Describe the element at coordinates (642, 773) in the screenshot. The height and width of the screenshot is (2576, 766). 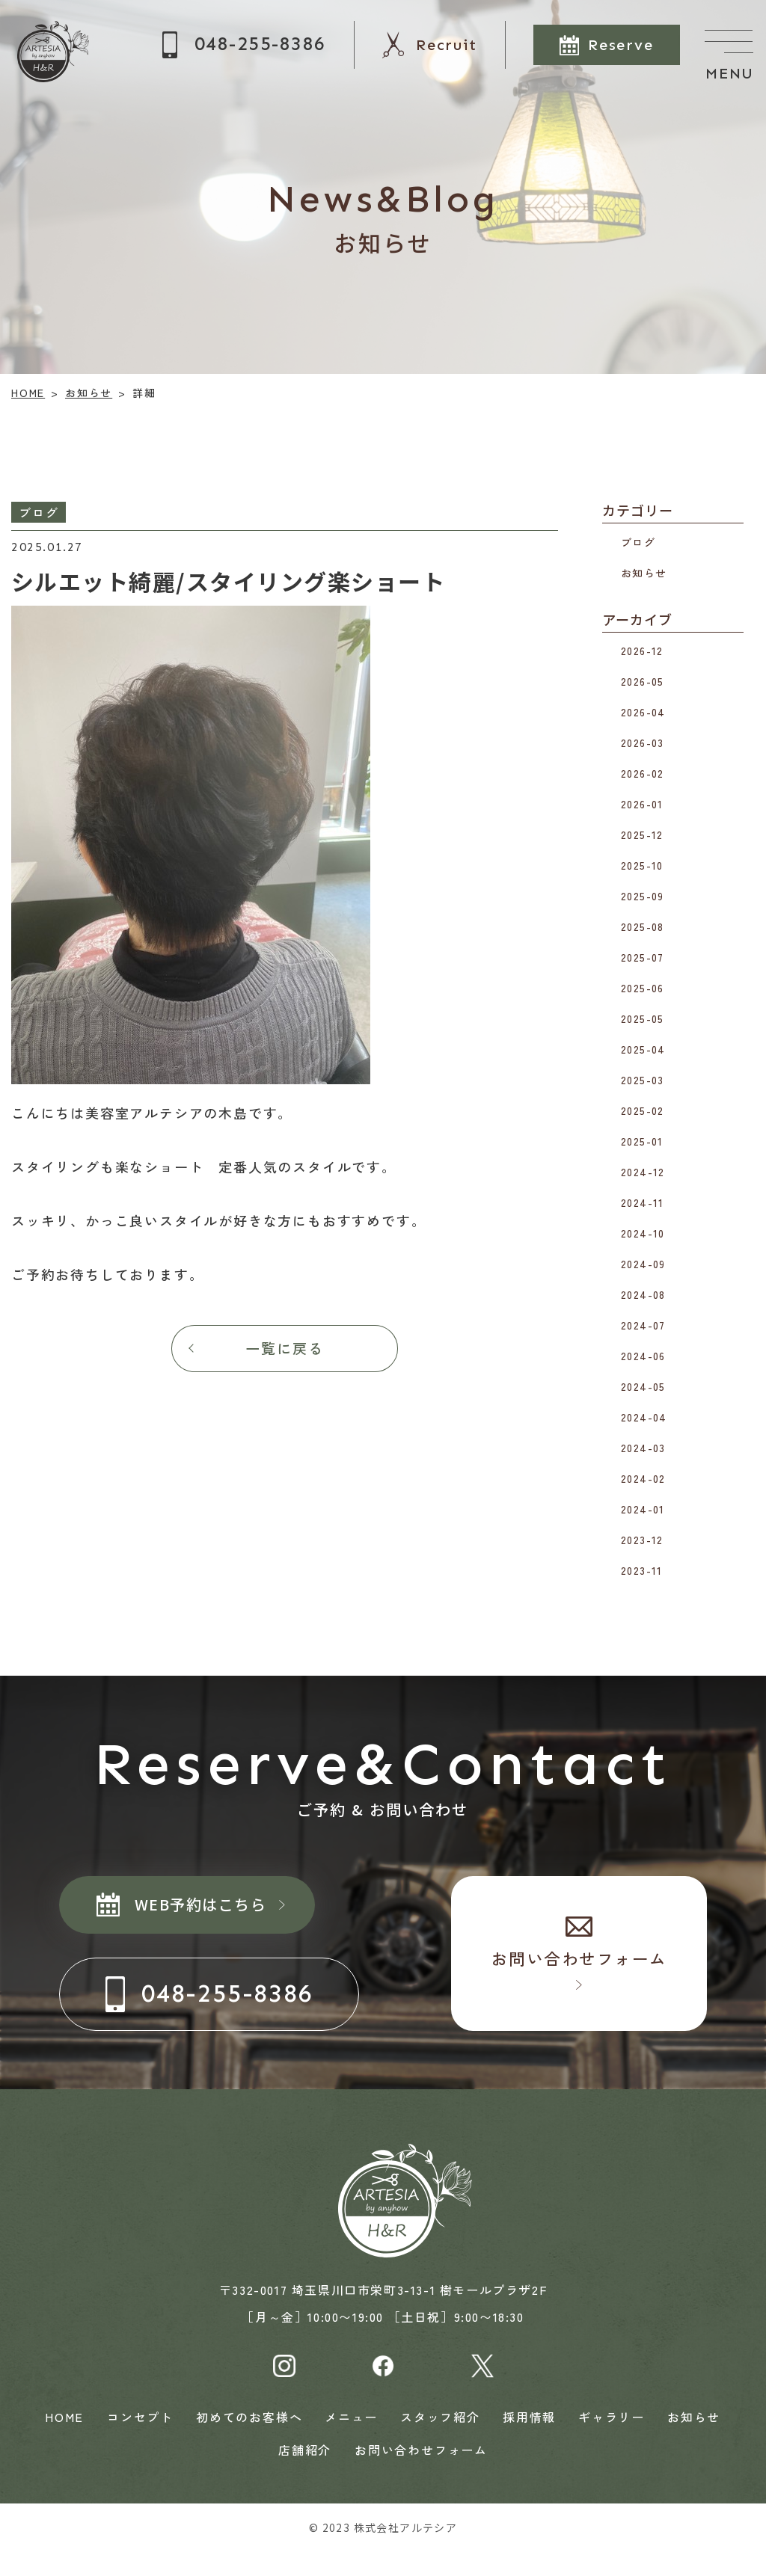
I see `2026-02` at that location.